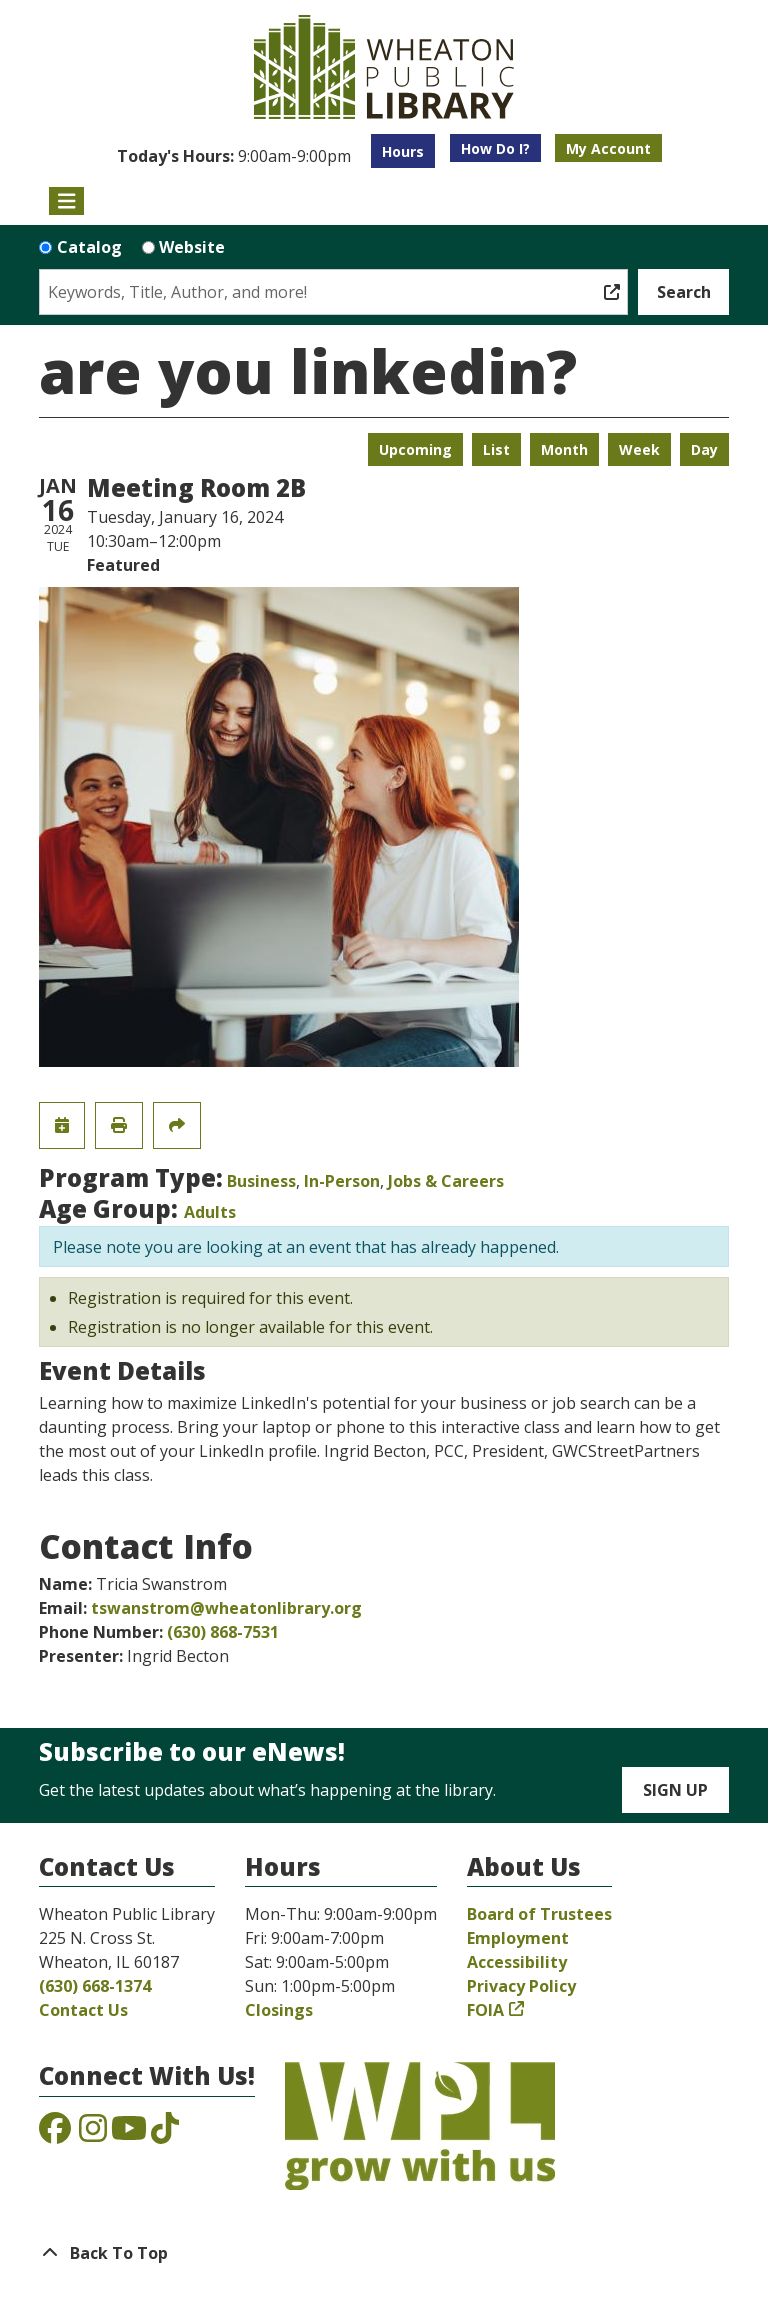  I want to click on Day, so click(704, 449).